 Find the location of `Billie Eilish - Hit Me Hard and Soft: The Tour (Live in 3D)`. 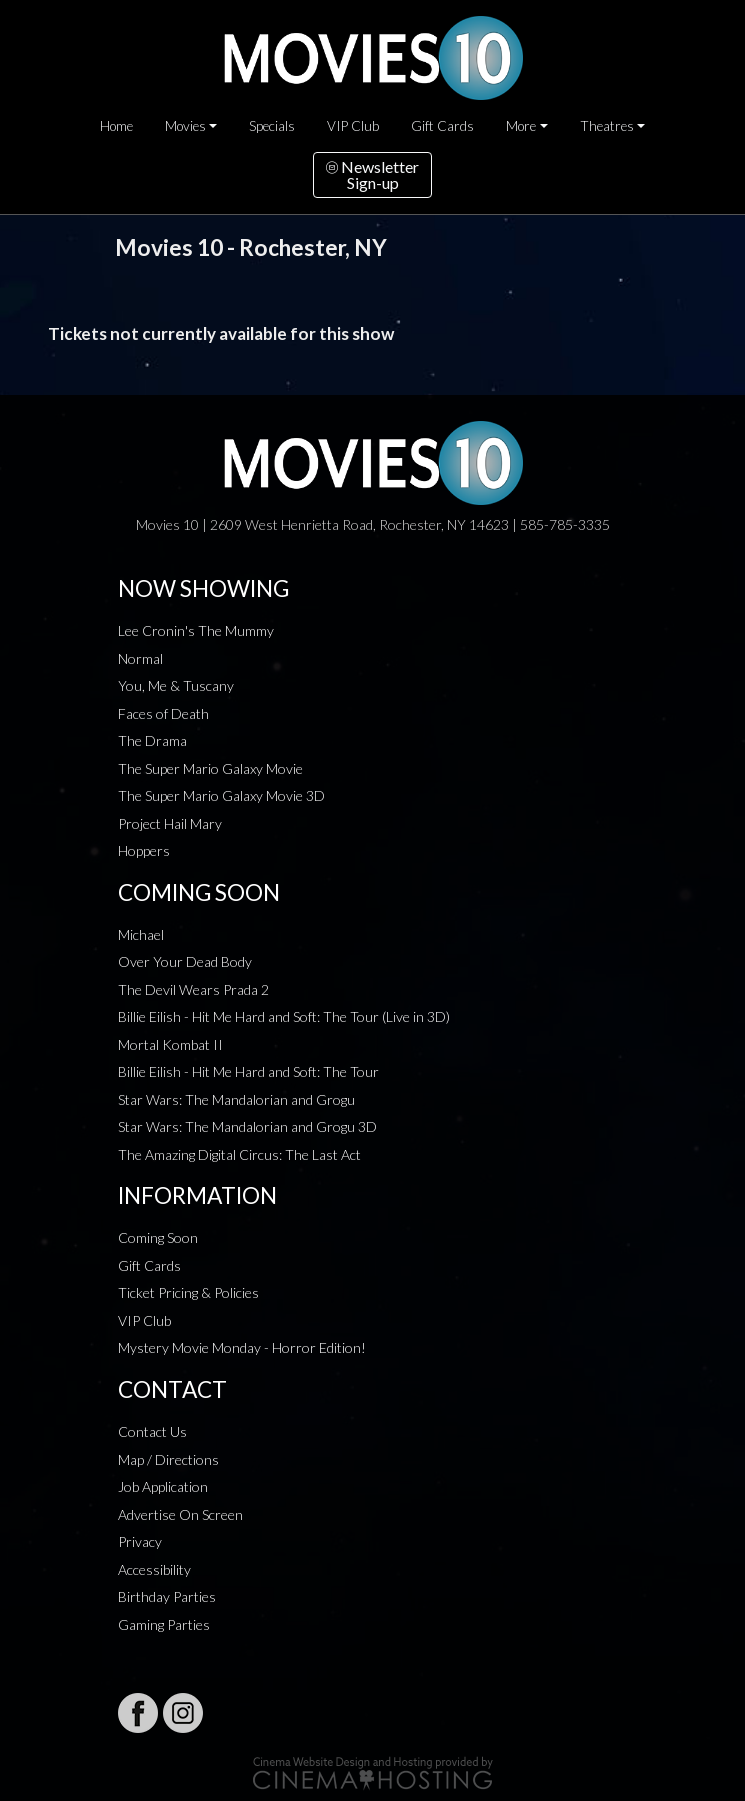

Billie Eilish - Hit Me Hard and Soft: The Tour (Live in 3D) is located at coordinates (284, 1016).